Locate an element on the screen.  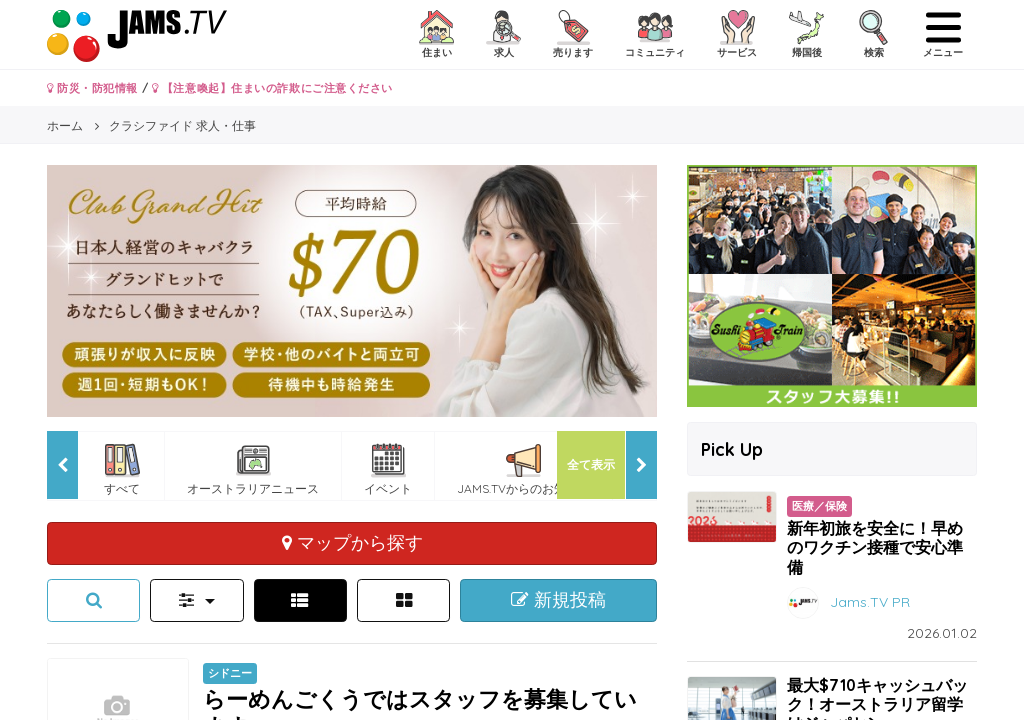
Jams.TV PR is located at coordinates (870, 601).